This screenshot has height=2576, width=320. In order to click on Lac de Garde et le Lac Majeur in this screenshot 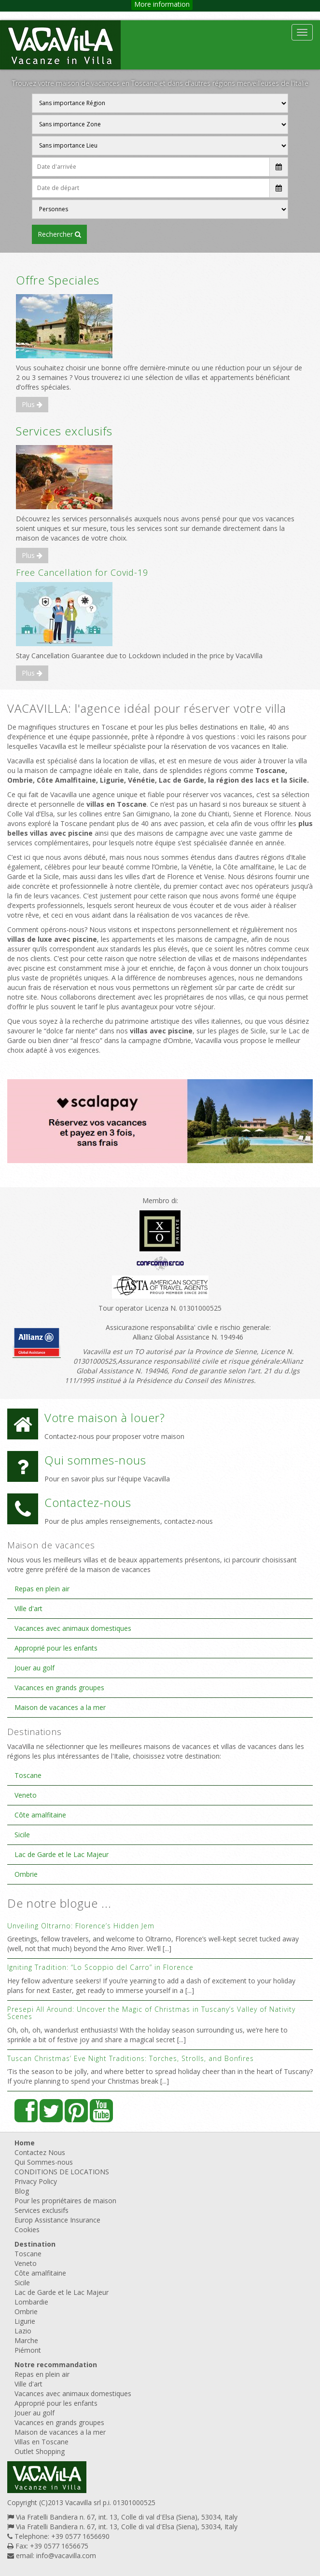, I will do `click(61, 1854)`.